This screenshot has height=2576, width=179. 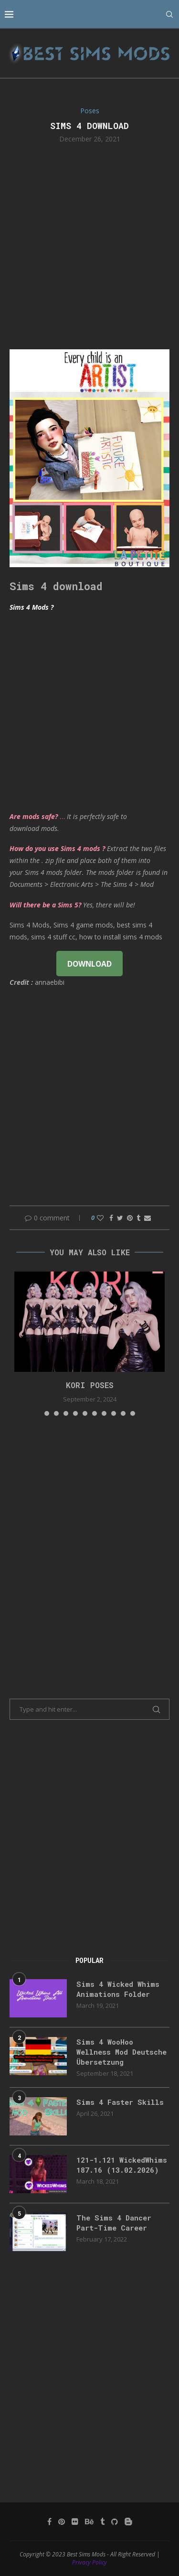 What do you see at coordinates (111, 1217) in the screenshot?
I see `[Share on Facebook]` at bounding box center [111, 1217].